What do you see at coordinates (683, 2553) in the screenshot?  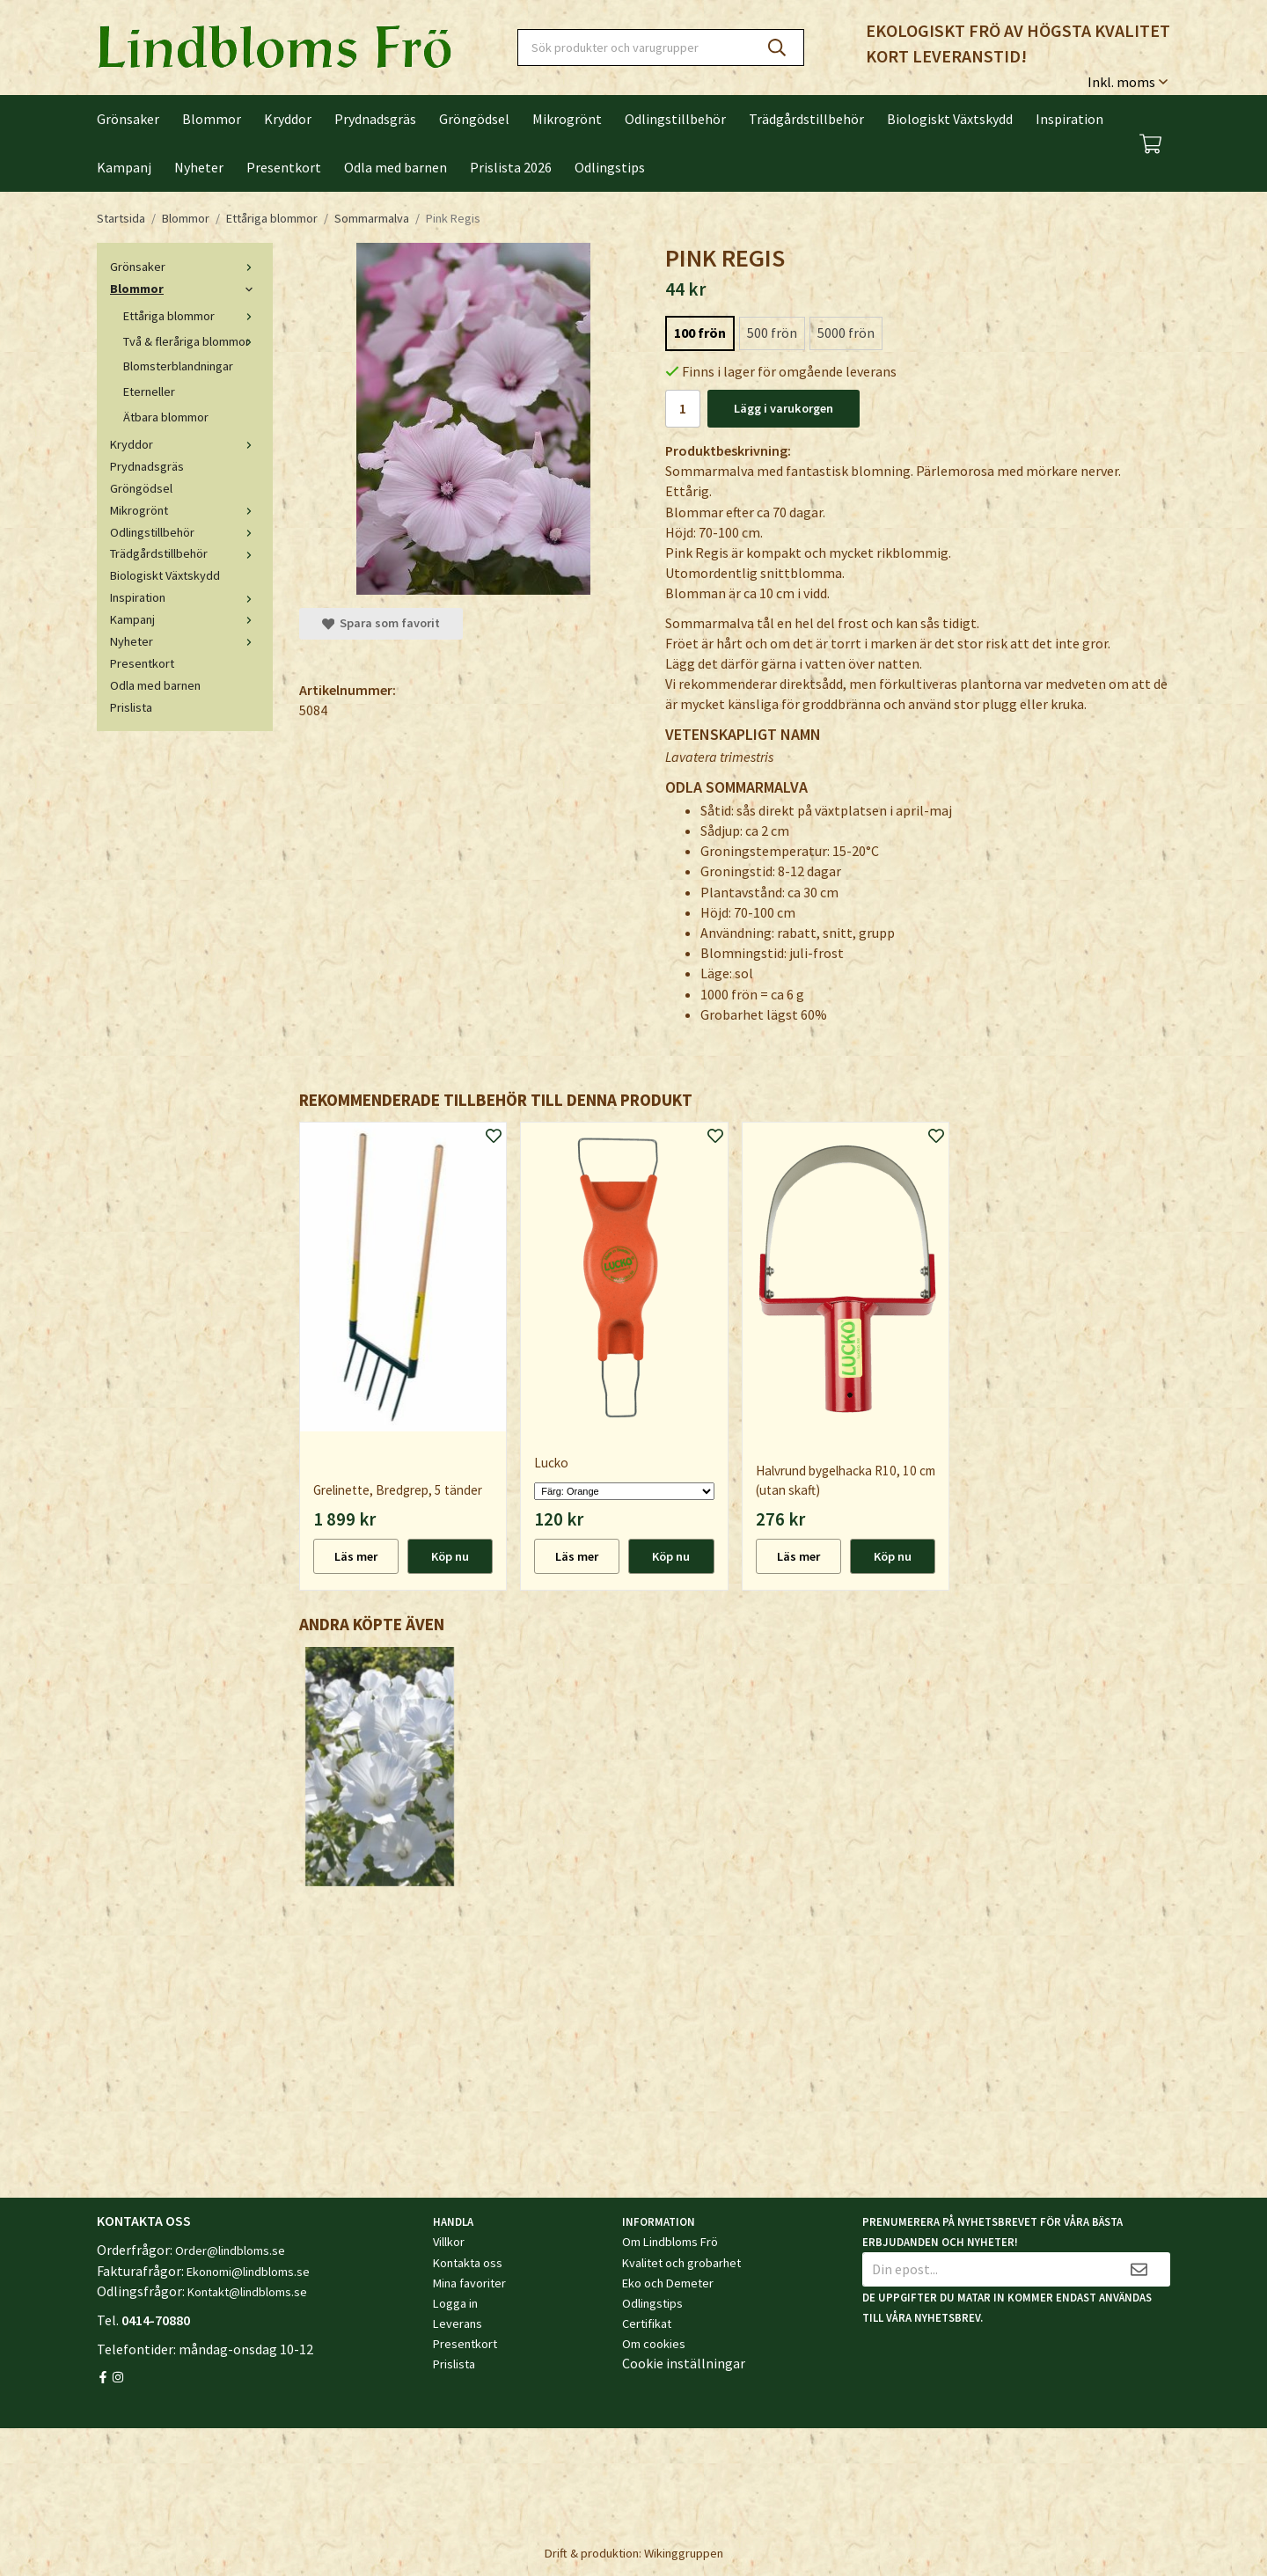 I see `Wikinggruppen` at bounding box center [683, 2553].